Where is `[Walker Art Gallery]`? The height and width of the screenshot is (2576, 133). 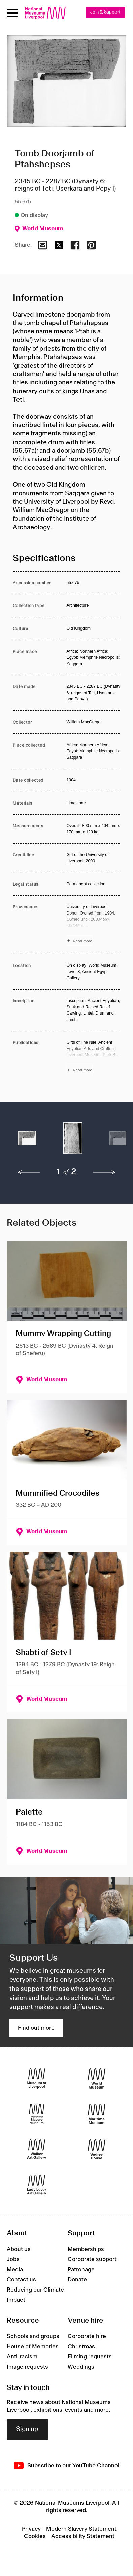
[Walker Art Gallery] is located at coordinates (37, 2149).